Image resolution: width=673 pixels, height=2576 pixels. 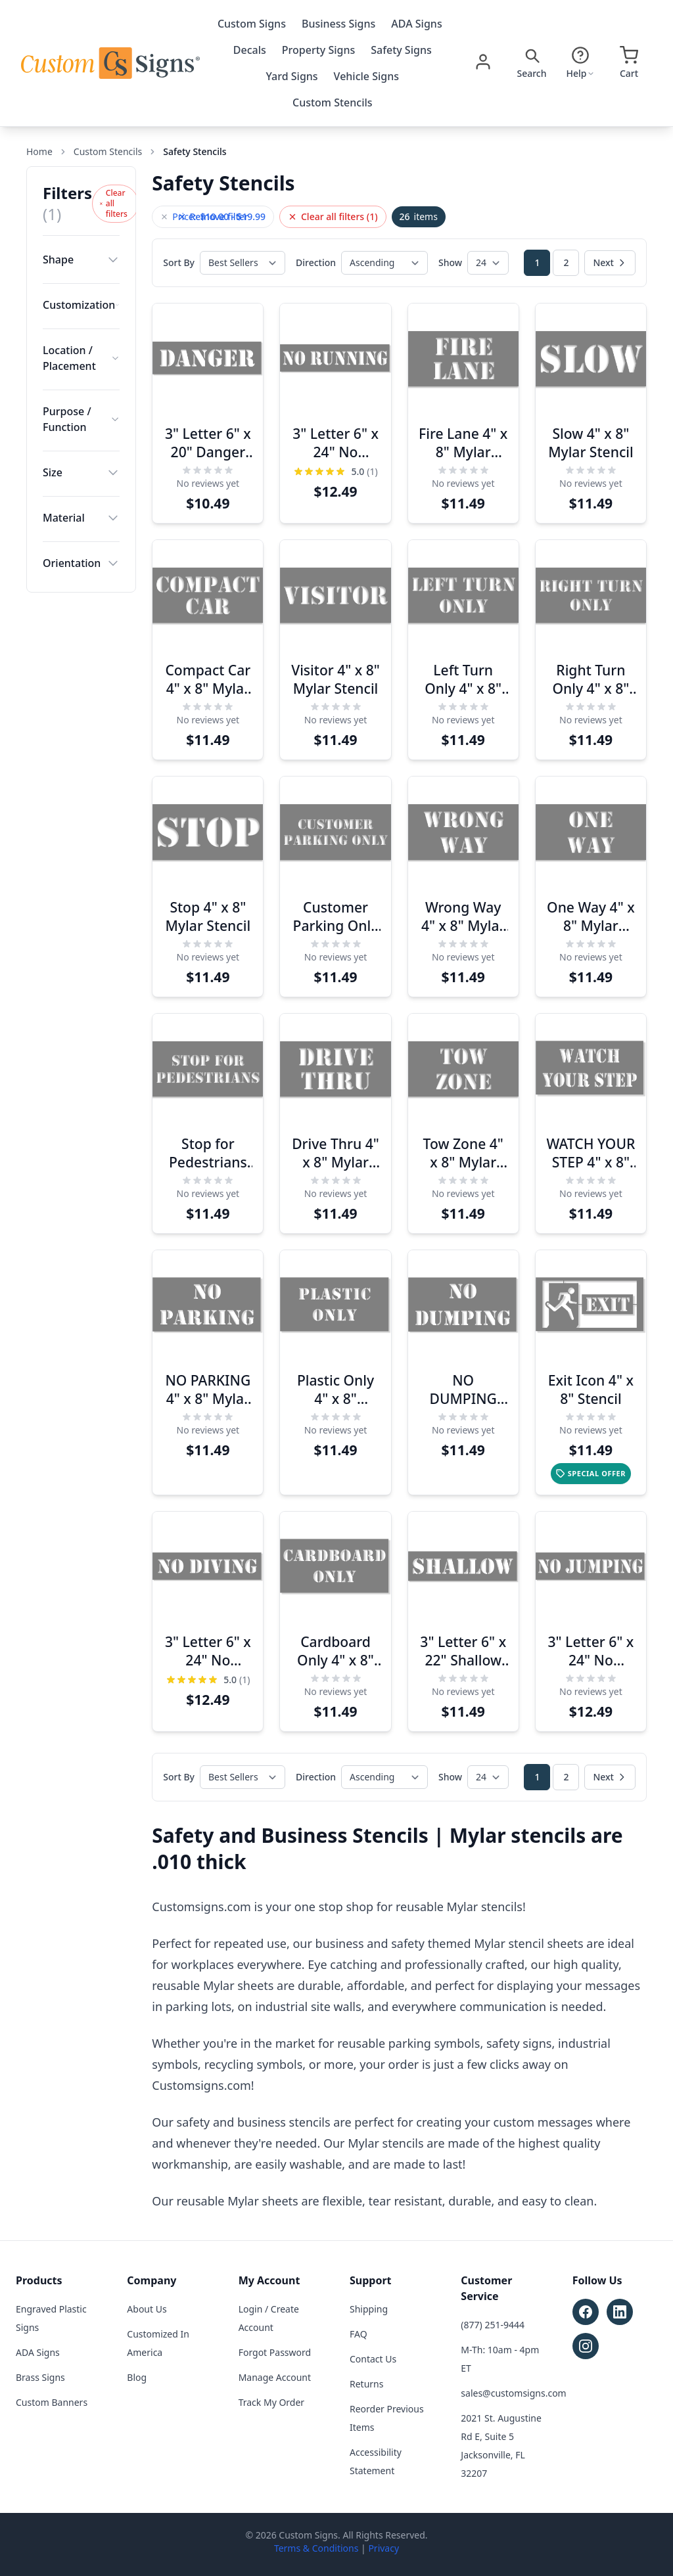 I want to click on About Us, so click(x=146, y=2309).